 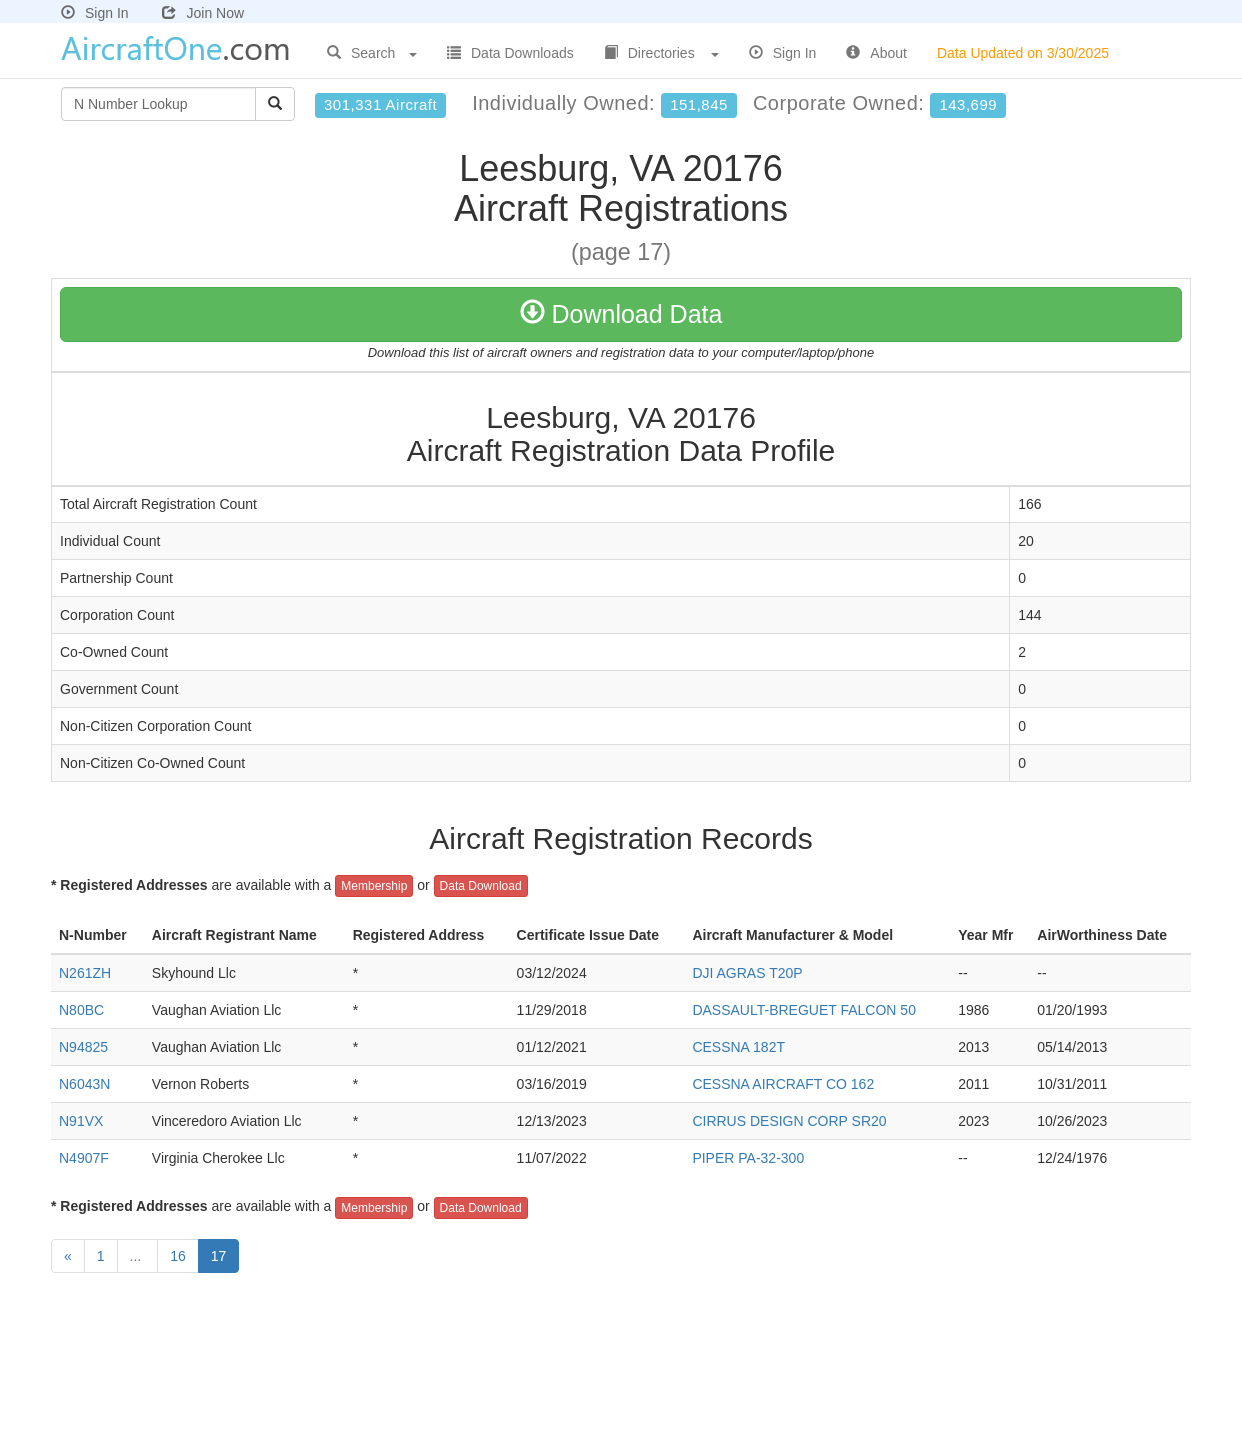 I want to click on Download Data, so click(x=621, y=314).